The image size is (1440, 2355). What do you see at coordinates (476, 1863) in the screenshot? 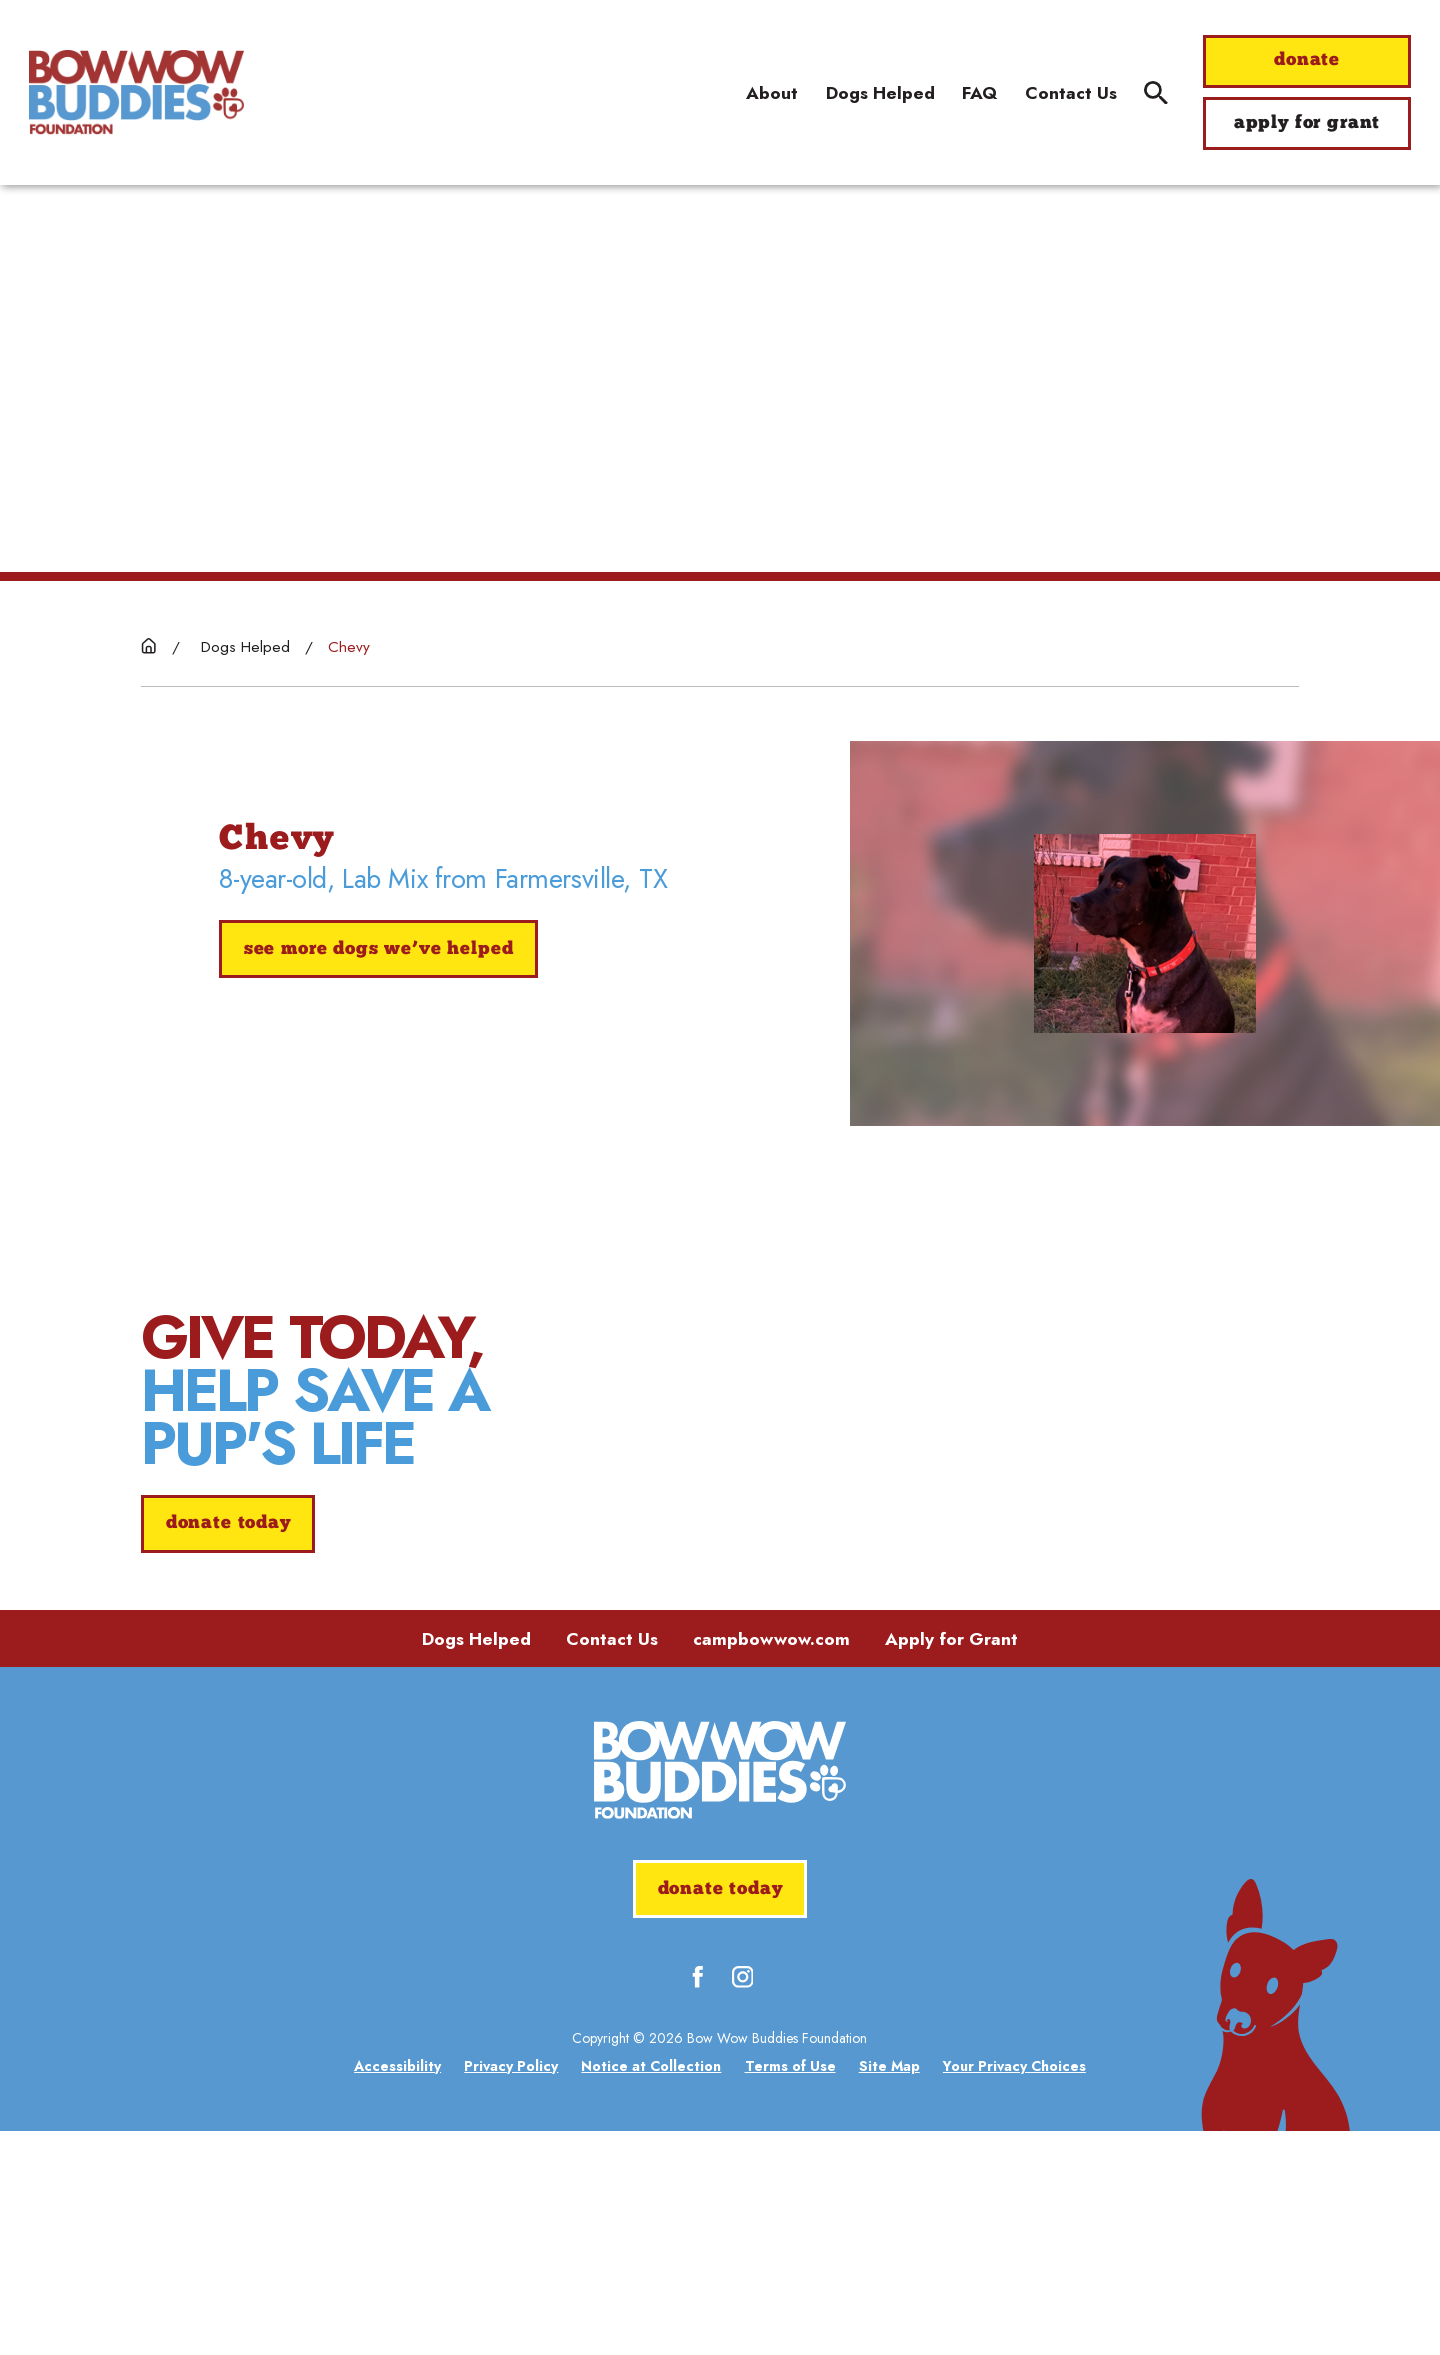
I see `Dogs Helped` at bounding box center [476, 1863].